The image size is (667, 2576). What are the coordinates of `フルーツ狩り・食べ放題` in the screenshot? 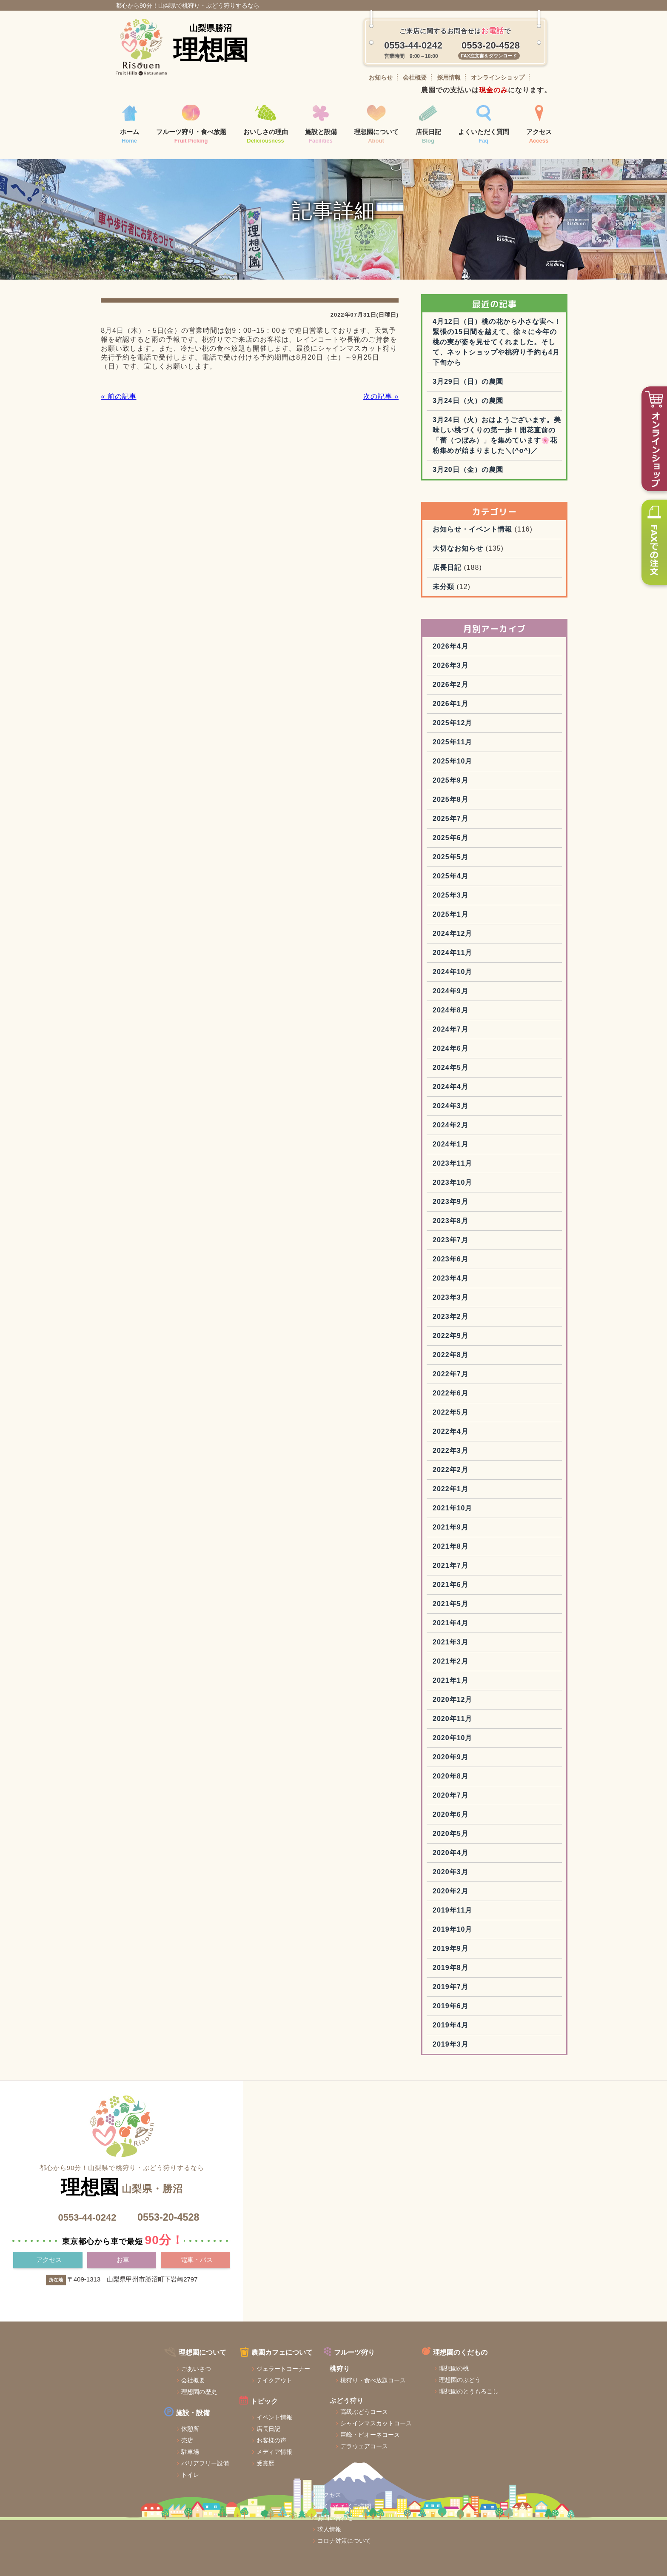 It's located at (191, 125).